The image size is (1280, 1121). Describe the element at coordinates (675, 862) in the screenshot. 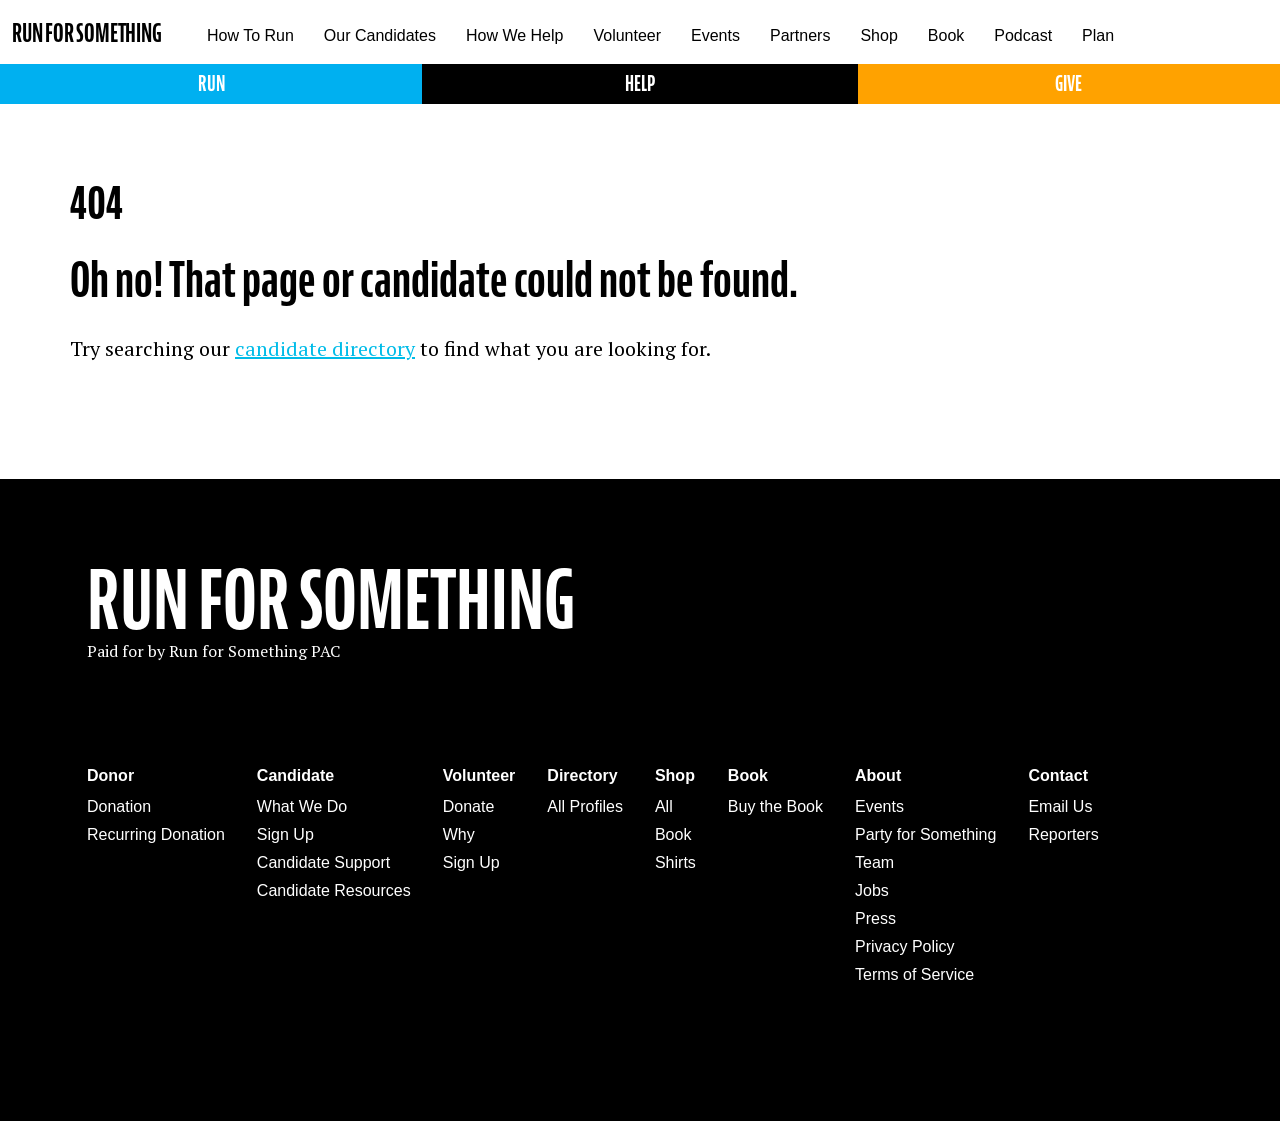

I see `Shirts` at that location.